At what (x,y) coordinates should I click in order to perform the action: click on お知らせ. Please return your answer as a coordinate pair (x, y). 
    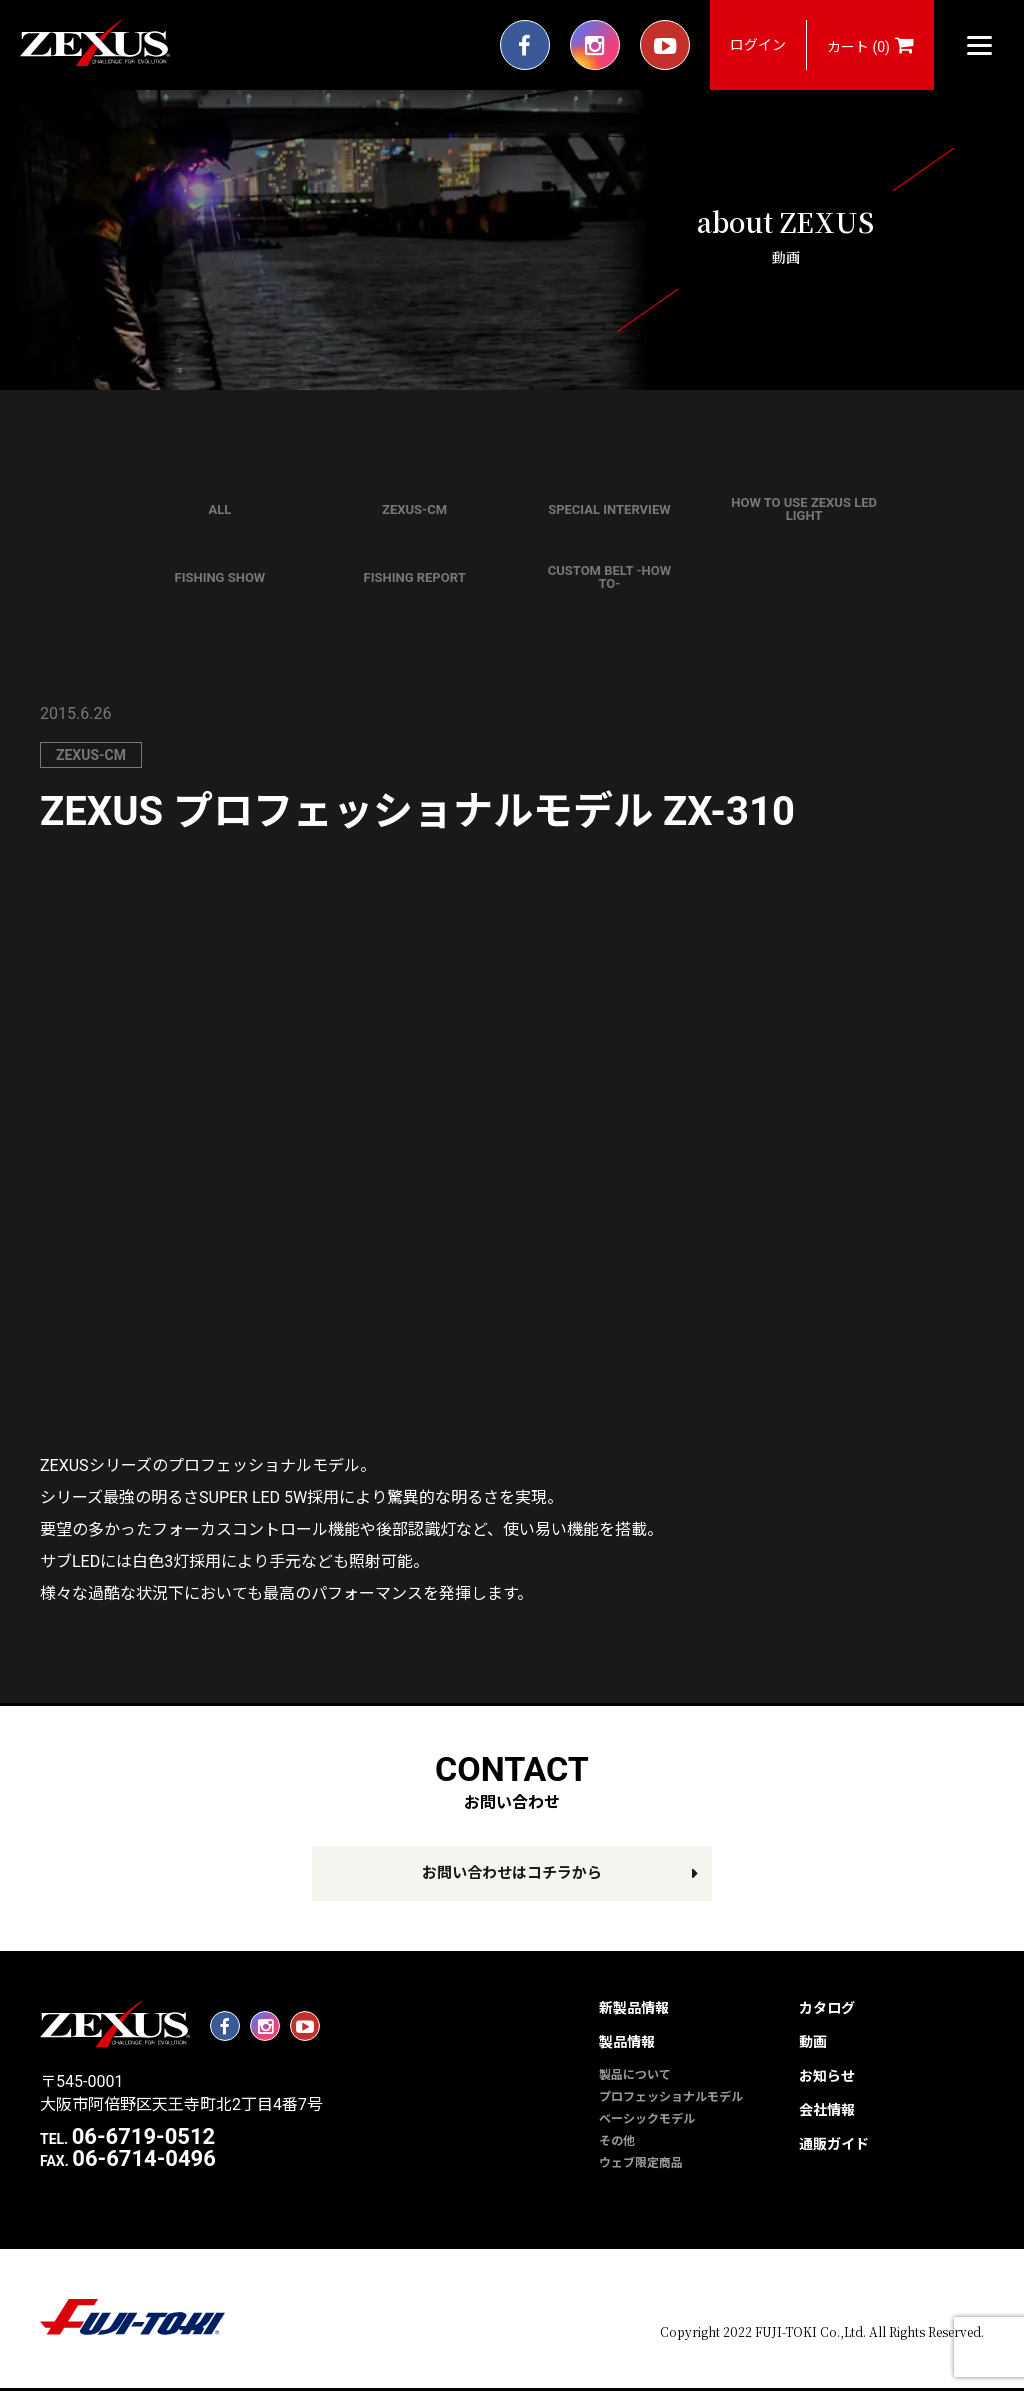
    Looking at the image, I should click on (827, 2076).